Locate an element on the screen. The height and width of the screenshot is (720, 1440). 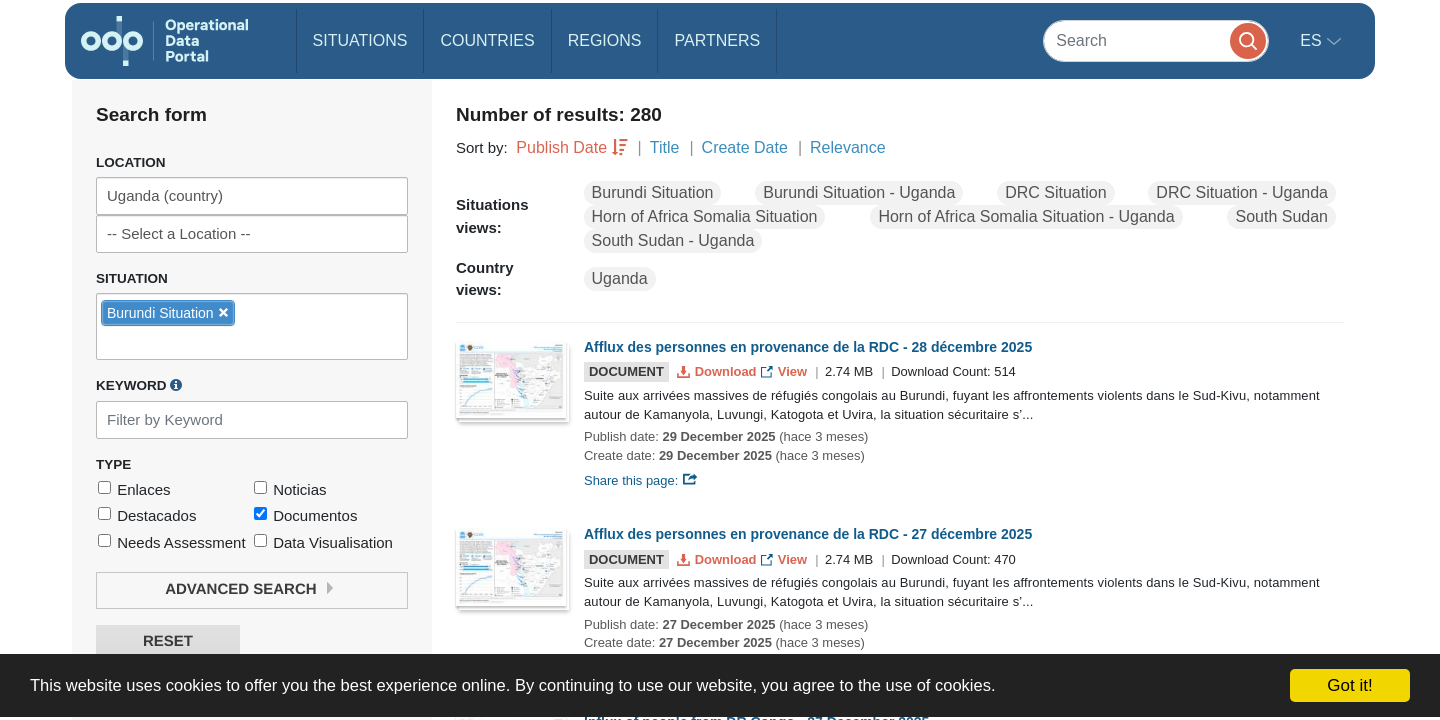
Reset is located at coordinates (168, 641).